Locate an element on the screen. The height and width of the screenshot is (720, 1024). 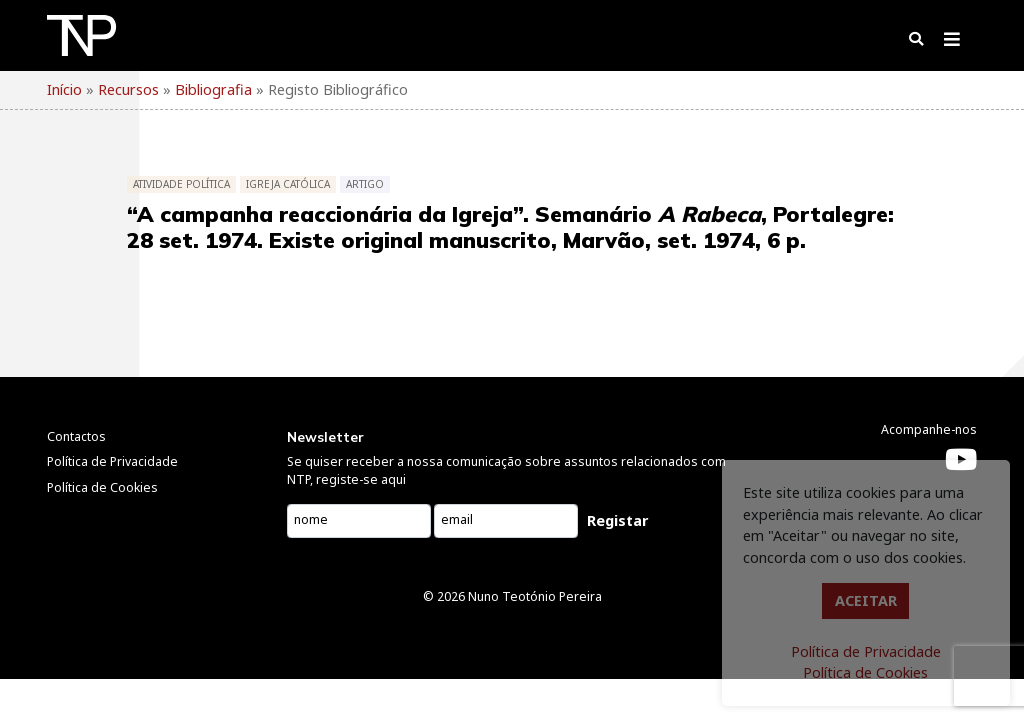
Contactos is located at coordinates (76, 436).